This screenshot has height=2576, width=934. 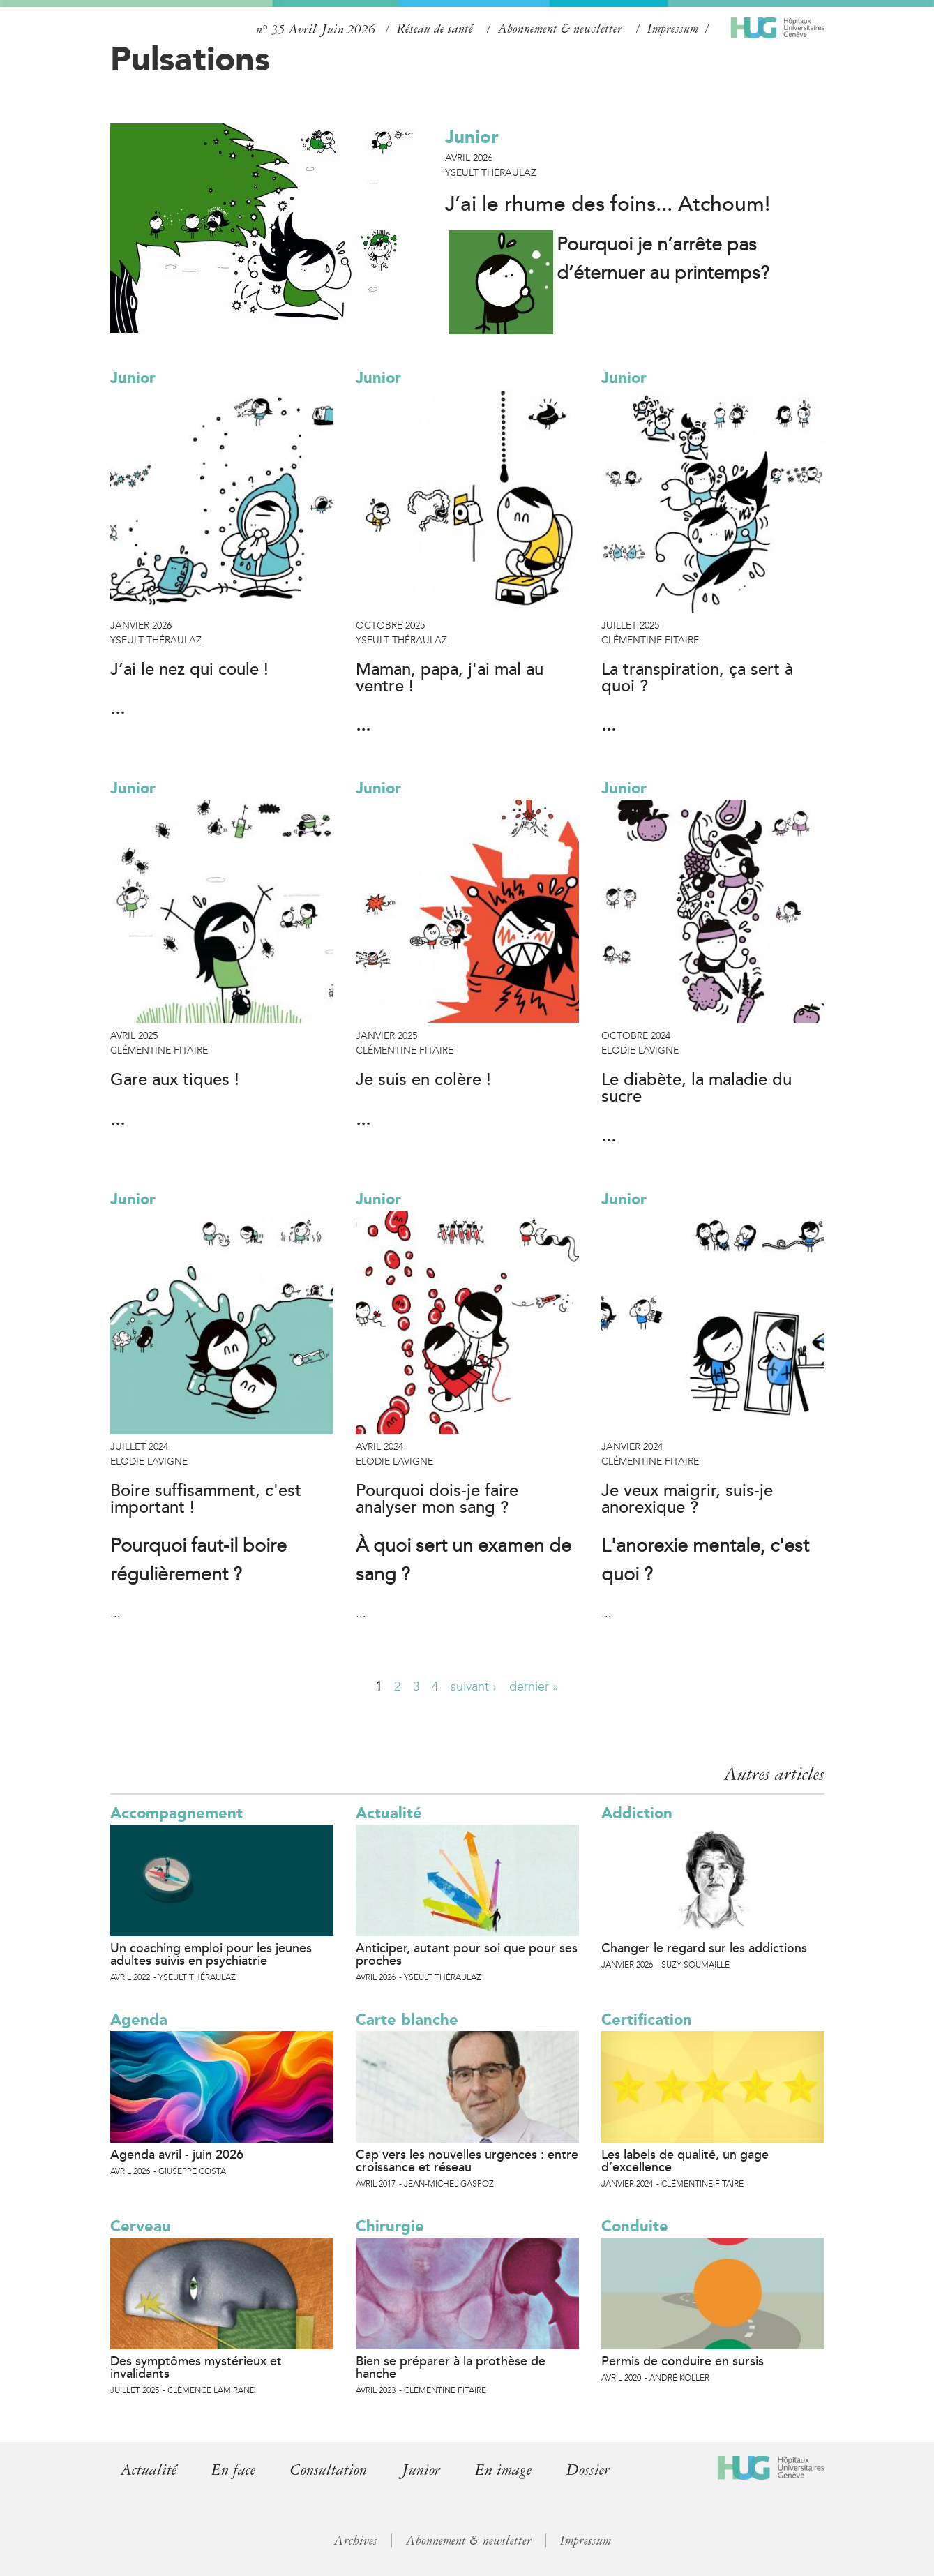 I want to click on Impressum, so click(x=672, y=28).